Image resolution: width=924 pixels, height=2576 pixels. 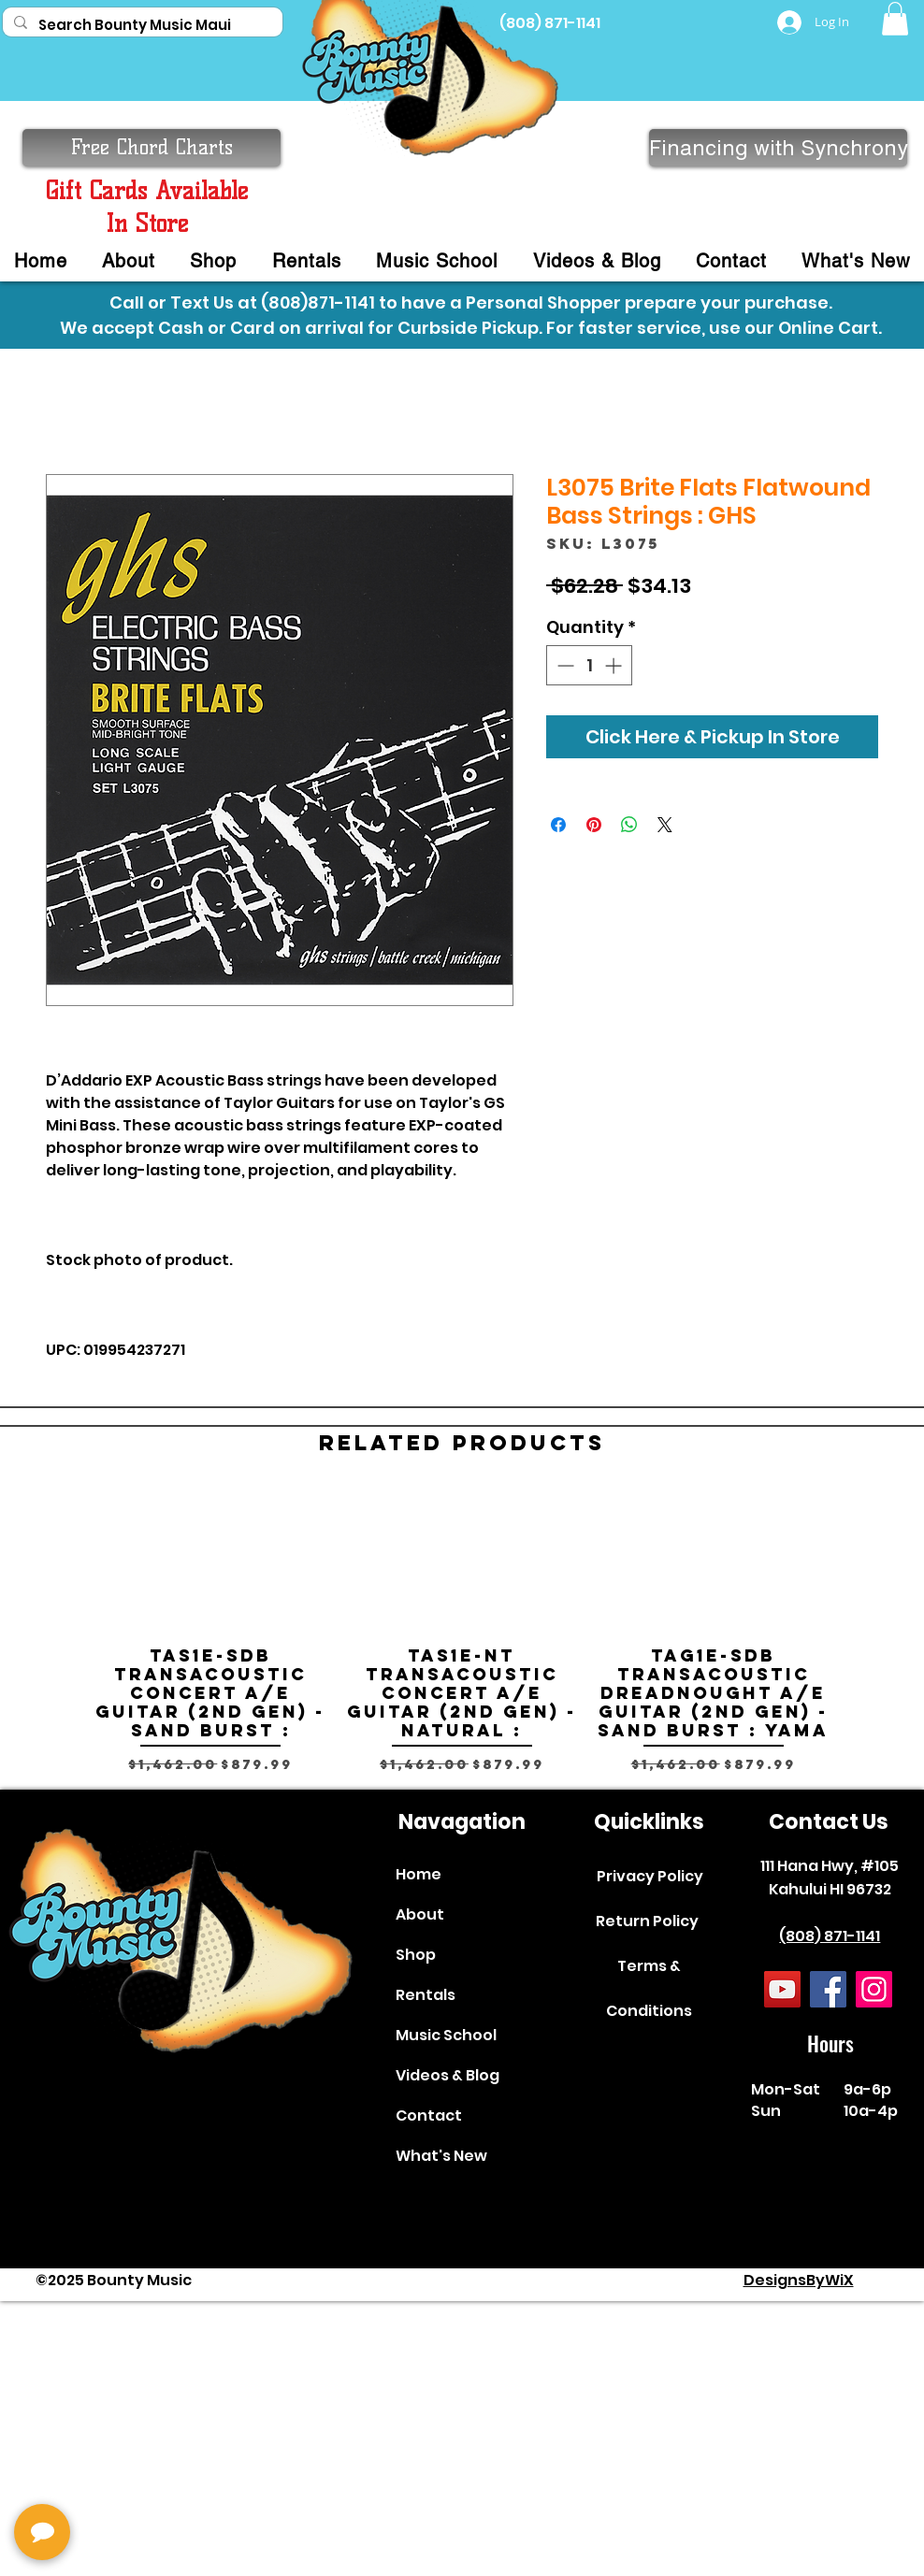 What do you see at coordinates (420, 1914) in the screenshot?
I see `About` at bounding box center [420, 1914].